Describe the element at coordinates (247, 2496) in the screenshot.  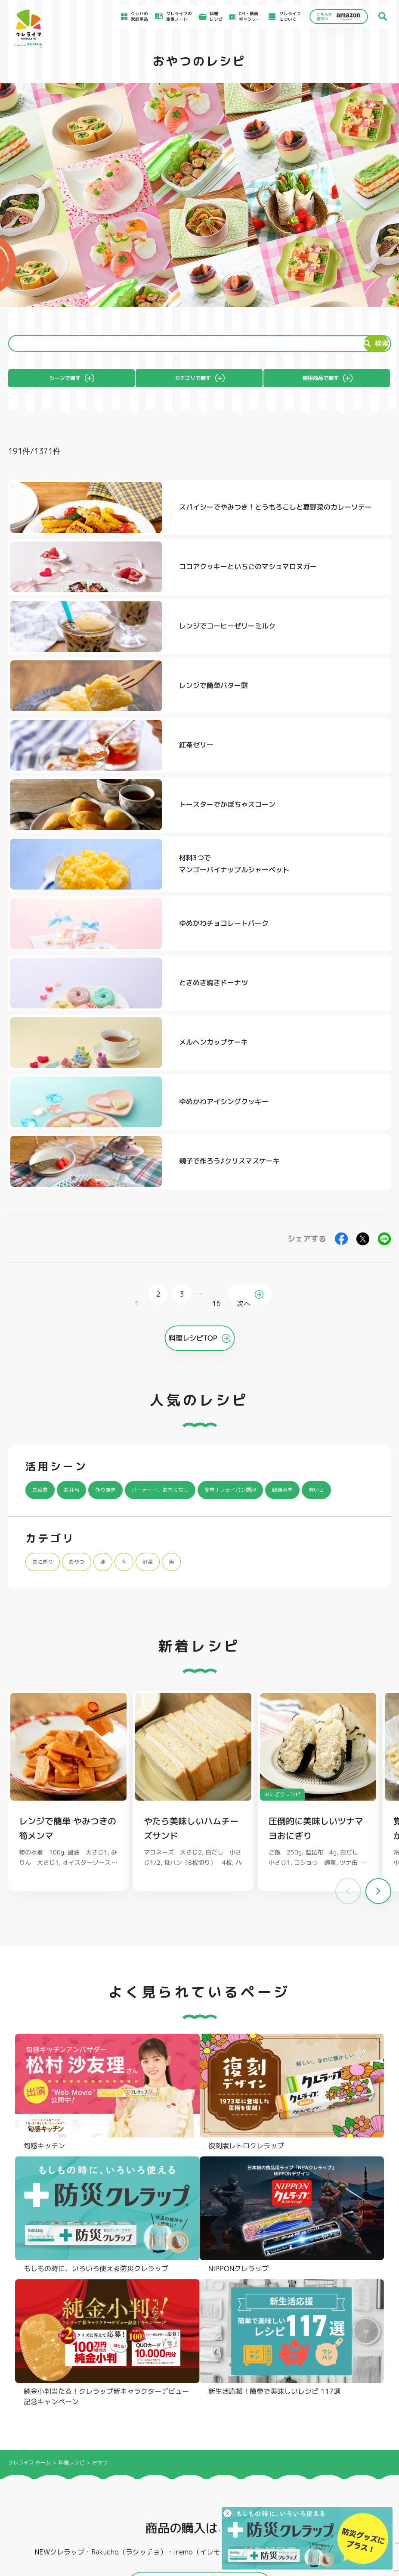
I see `ファンコミュニティ` at that location.